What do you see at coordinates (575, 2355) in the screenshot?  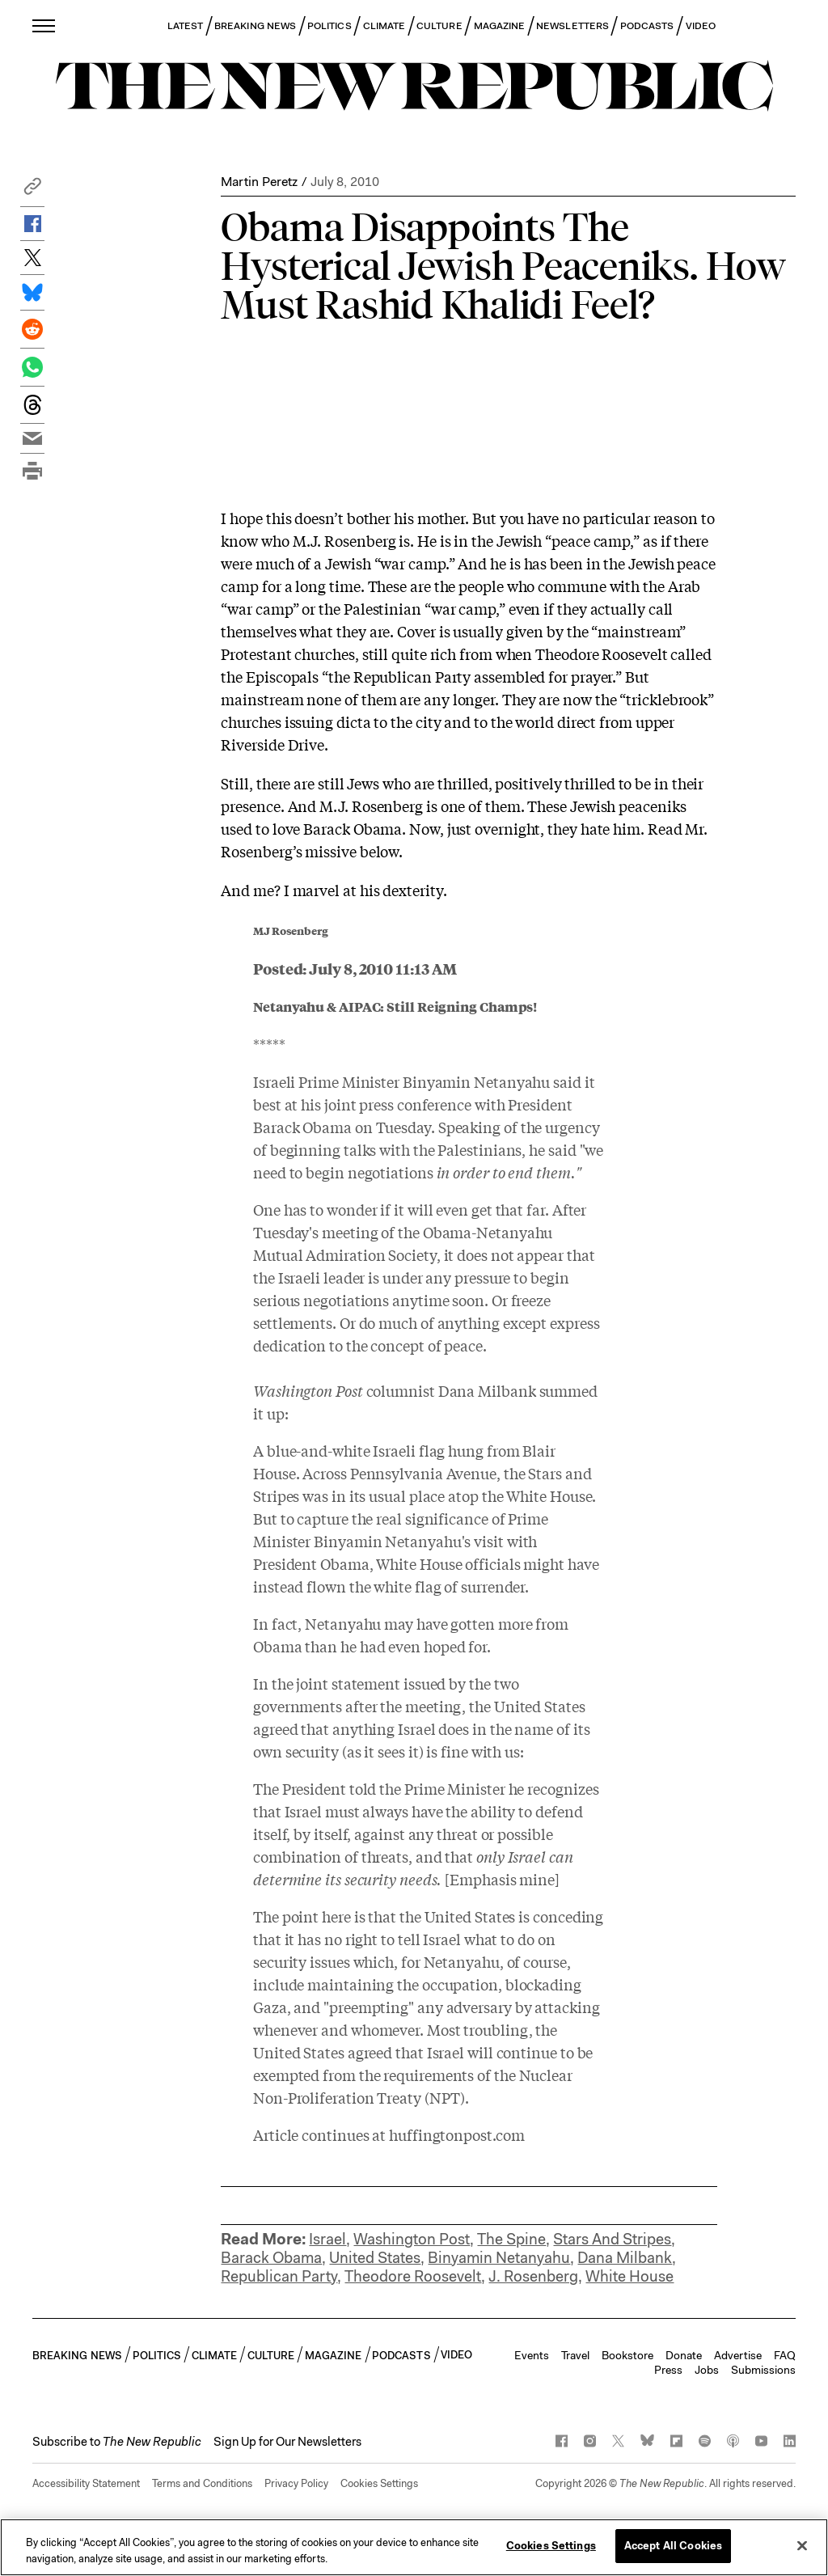 I see `Travel` at bounding box center [575, 2355].